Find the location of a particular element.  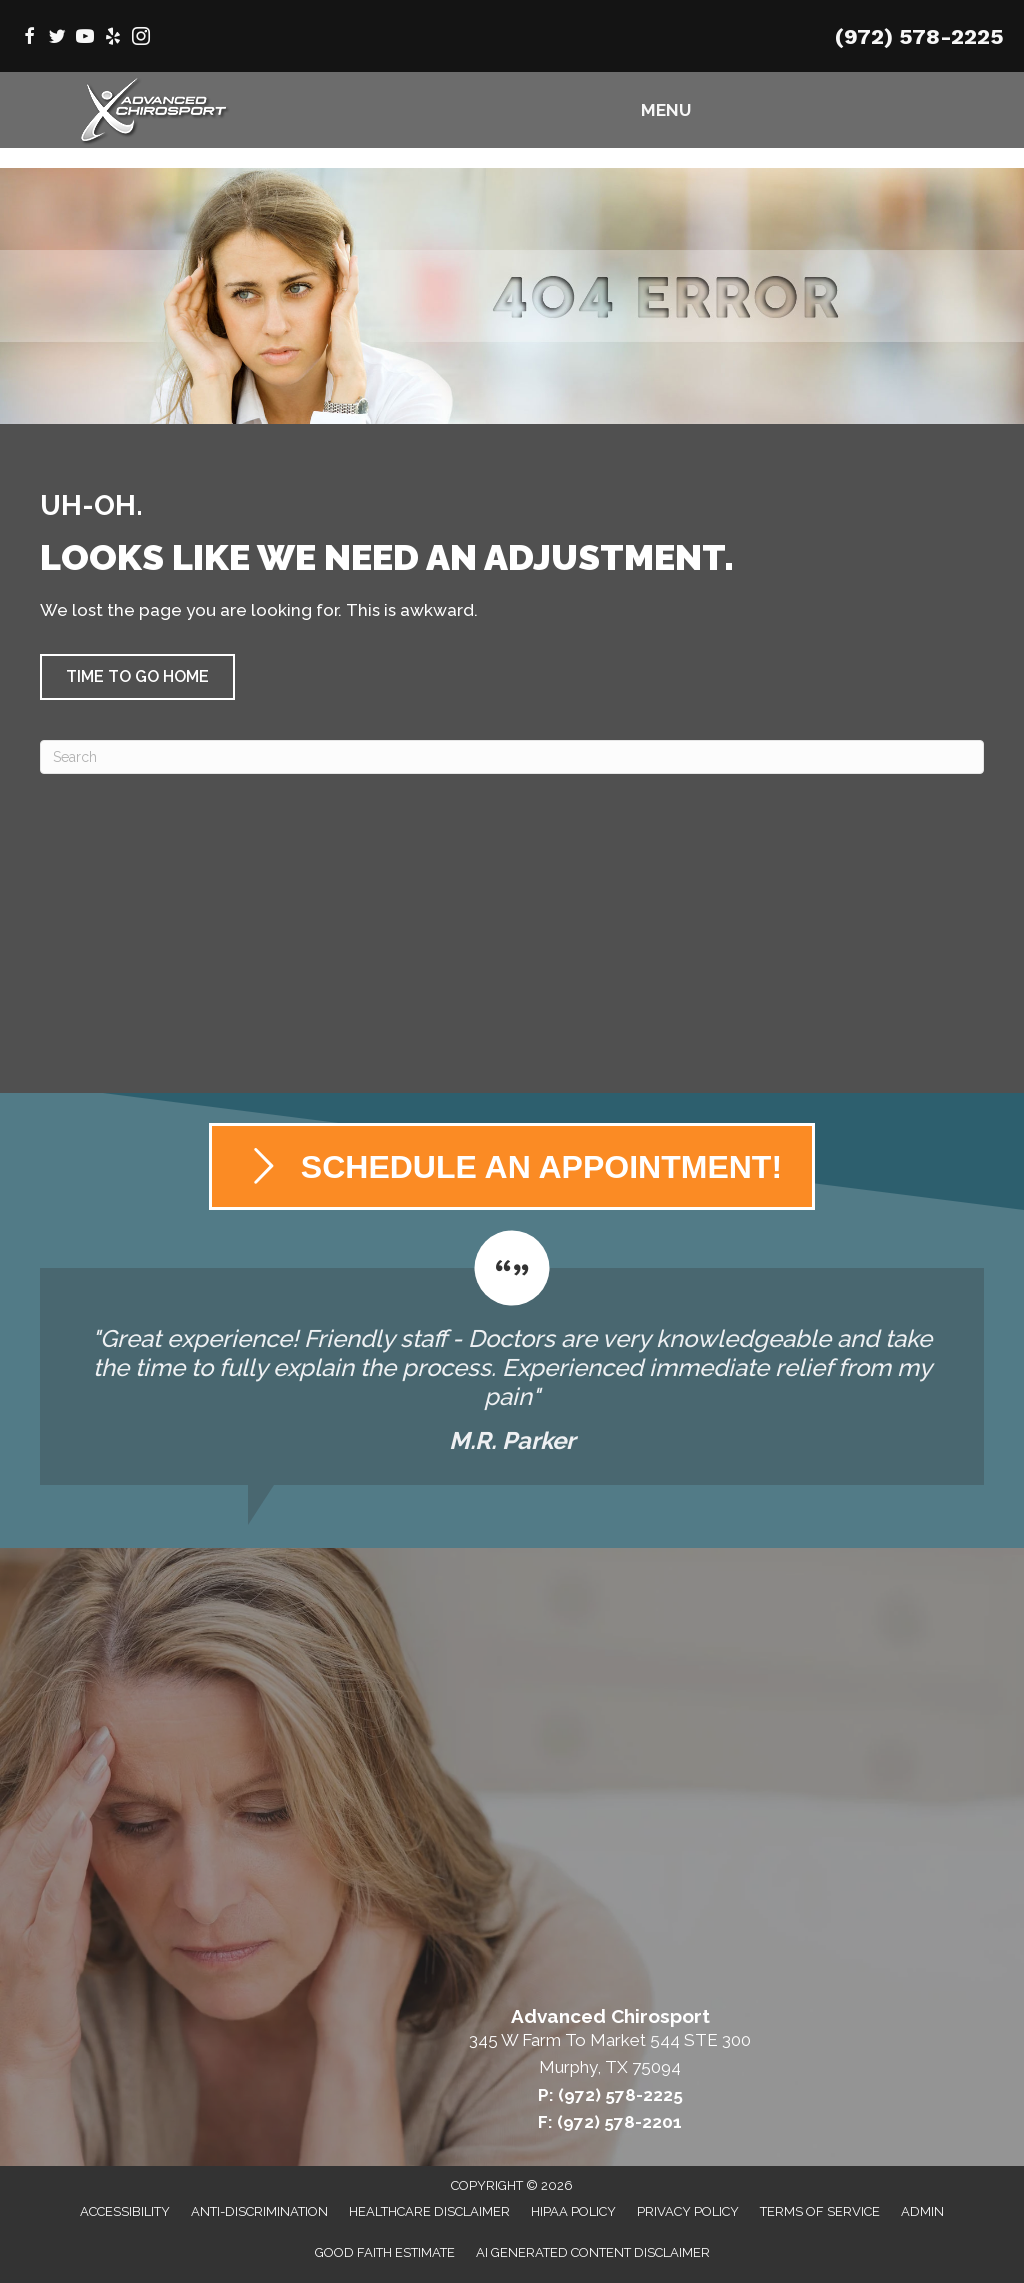

AI Generated Content Disclaimer is located at coordinates (593, 2252).